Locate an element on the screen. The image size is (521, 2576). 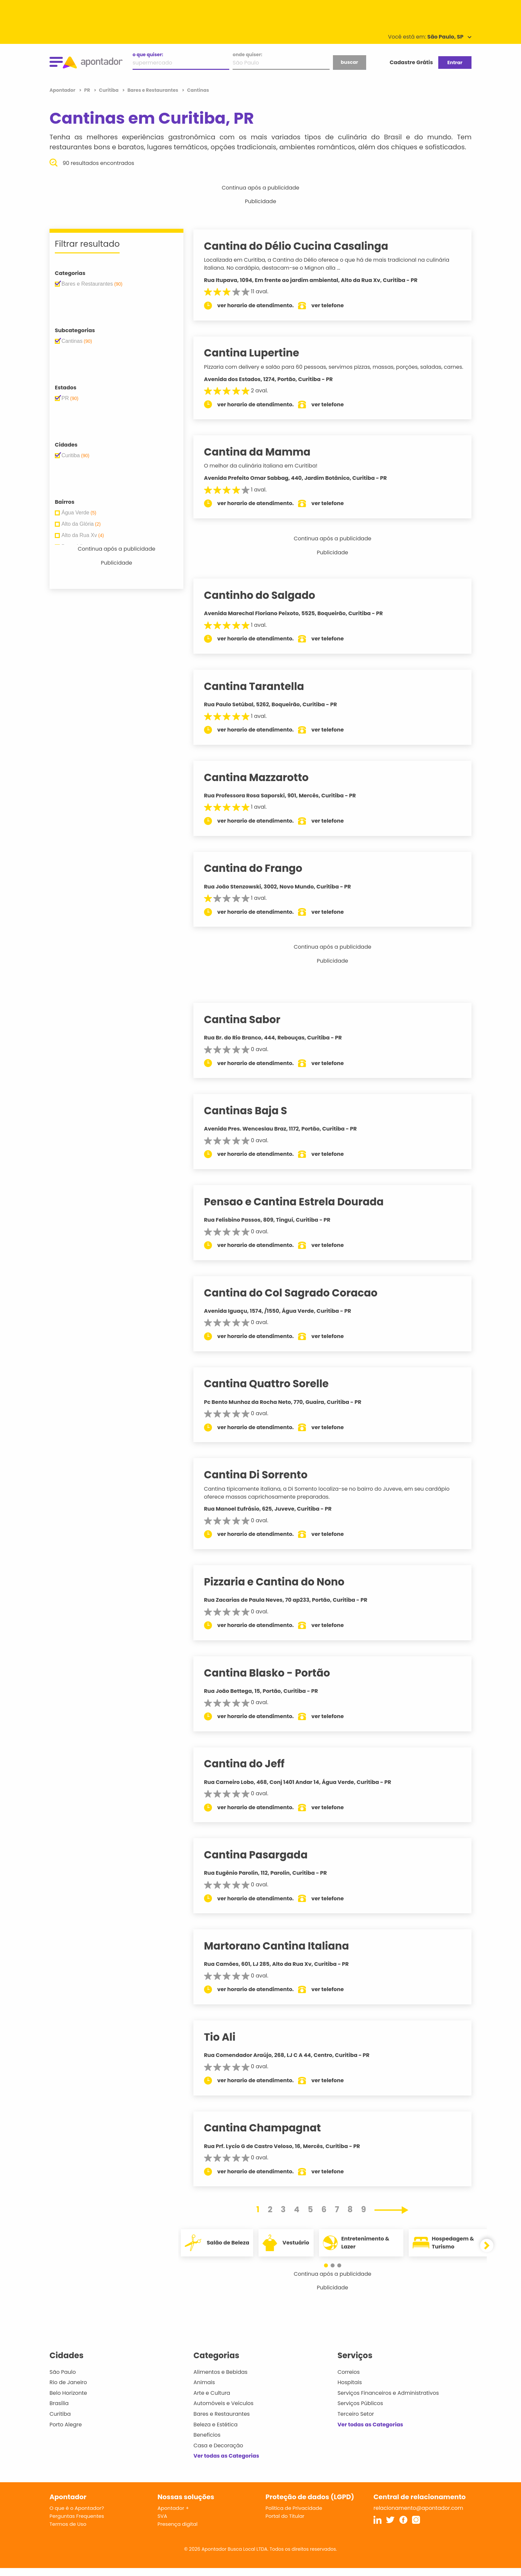
Cantina Quattro Sorelle is located at coordinates (272, 1391).